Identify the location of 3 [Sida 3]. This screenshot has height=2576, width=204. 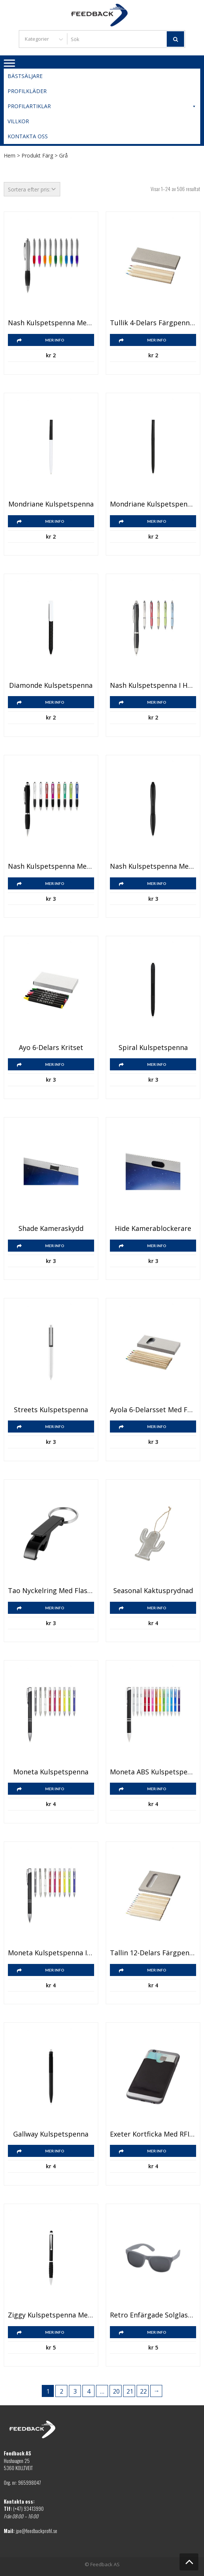
(75, 2391).